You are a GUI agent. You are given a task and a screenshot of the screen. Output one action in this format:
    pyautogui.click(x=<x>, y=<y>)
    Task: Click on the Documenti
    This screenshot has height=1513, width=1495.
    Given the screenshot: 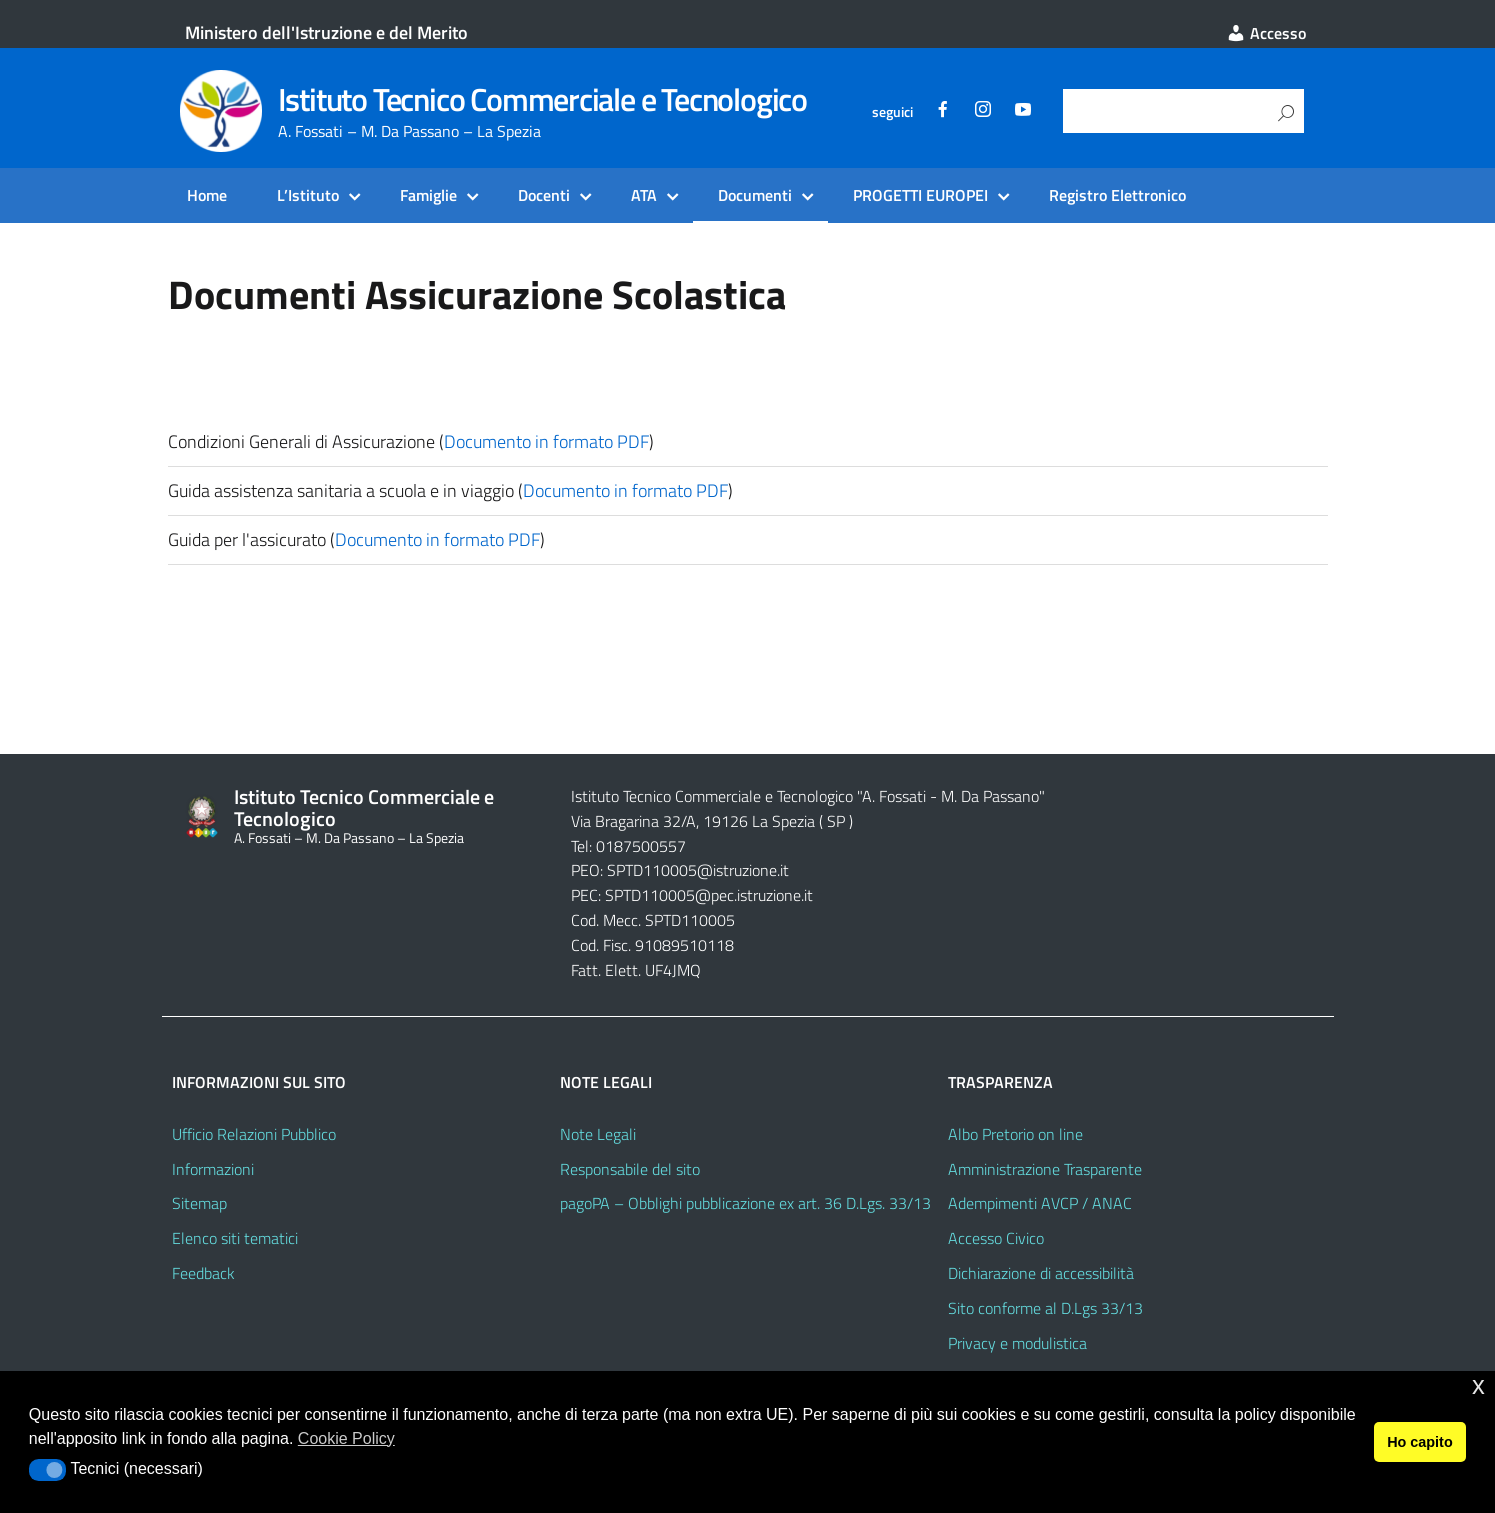 What is the action you would take?
    pyautogui.click(x=755, y=195)
    